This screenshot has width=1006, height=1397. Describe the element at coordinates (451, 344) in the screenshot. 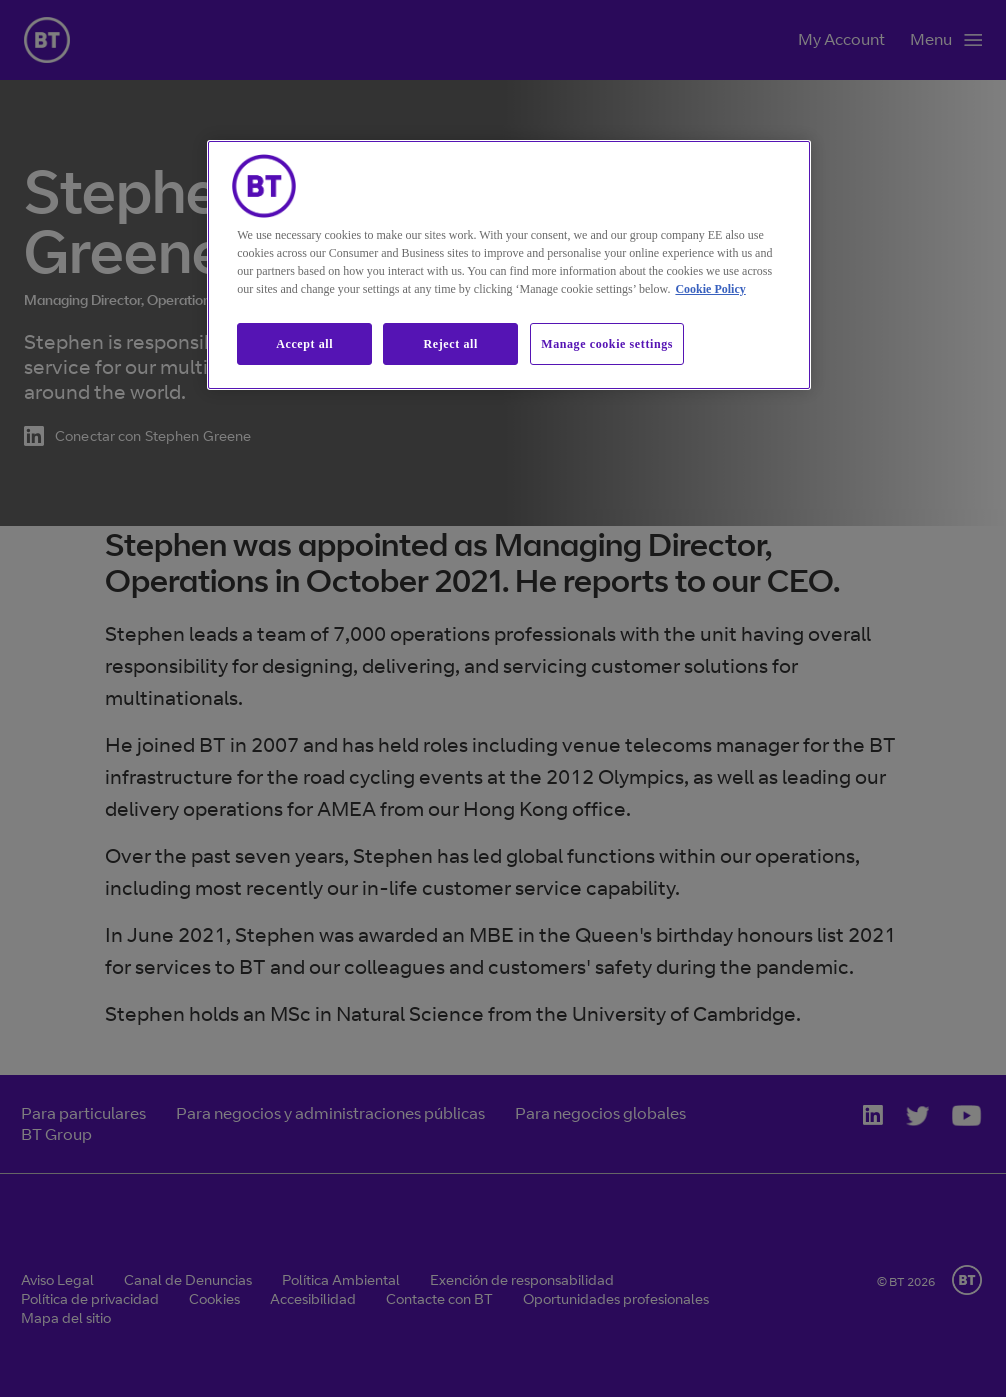

I see `Reject all` at that location.